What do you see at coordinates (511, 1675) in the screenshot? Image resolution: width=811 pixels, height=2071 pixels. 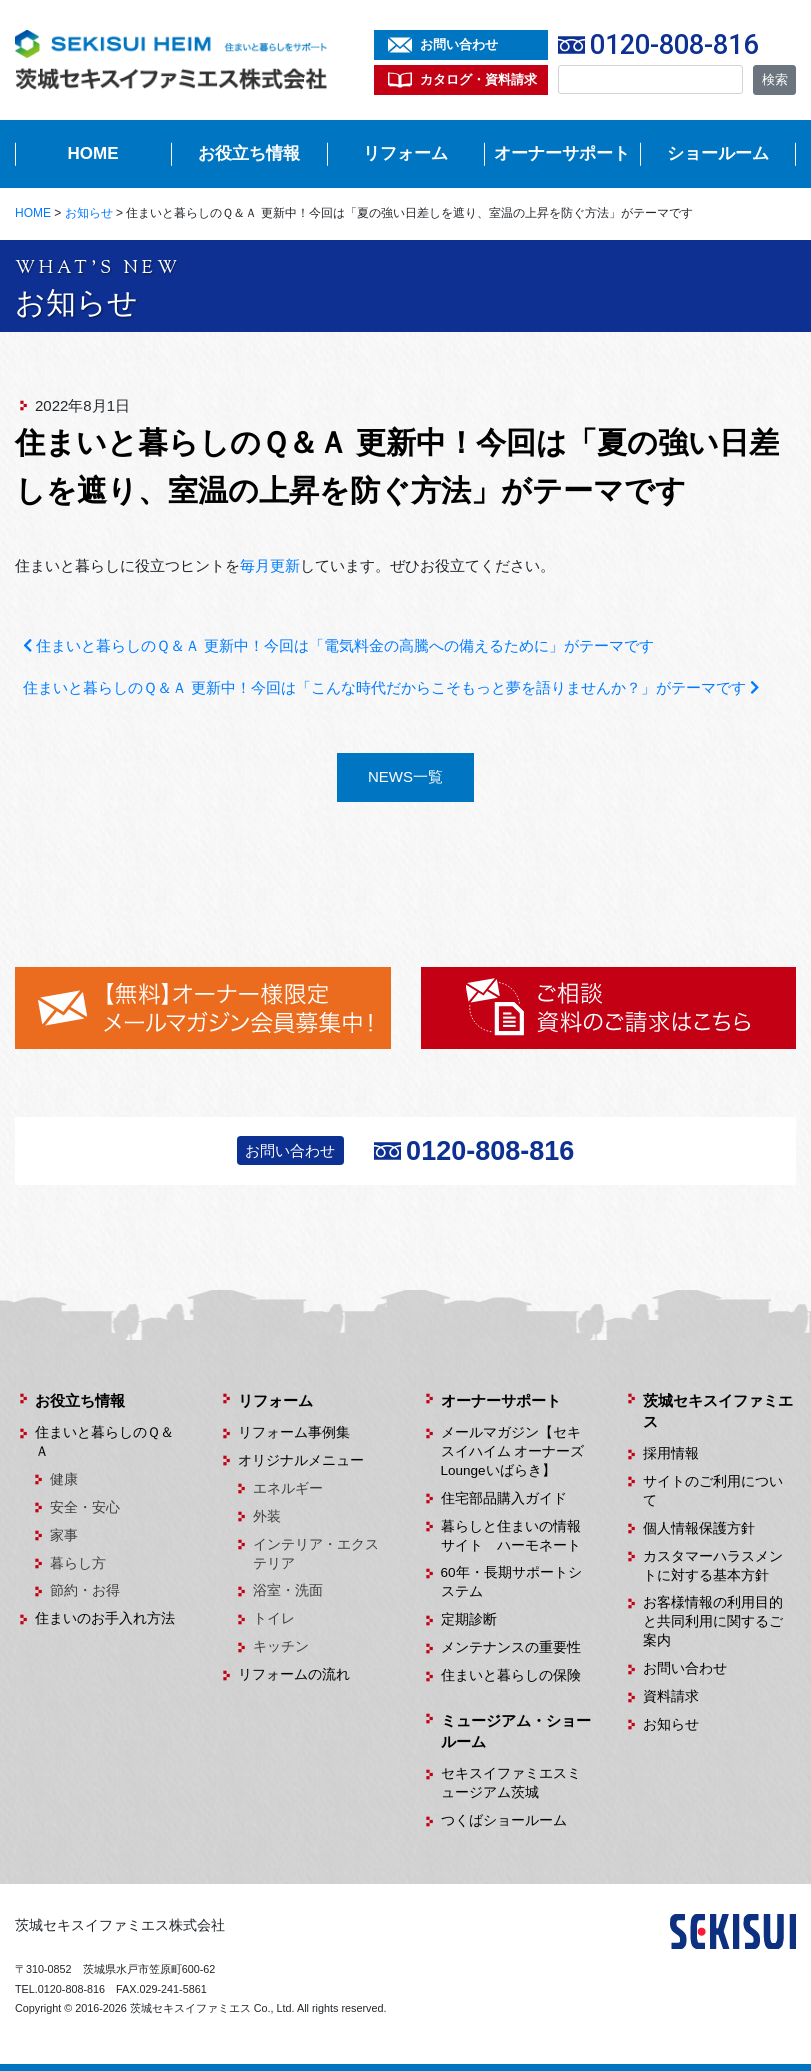 I see `住まいと暮らしの保険` at bounding box center [511, 1675].